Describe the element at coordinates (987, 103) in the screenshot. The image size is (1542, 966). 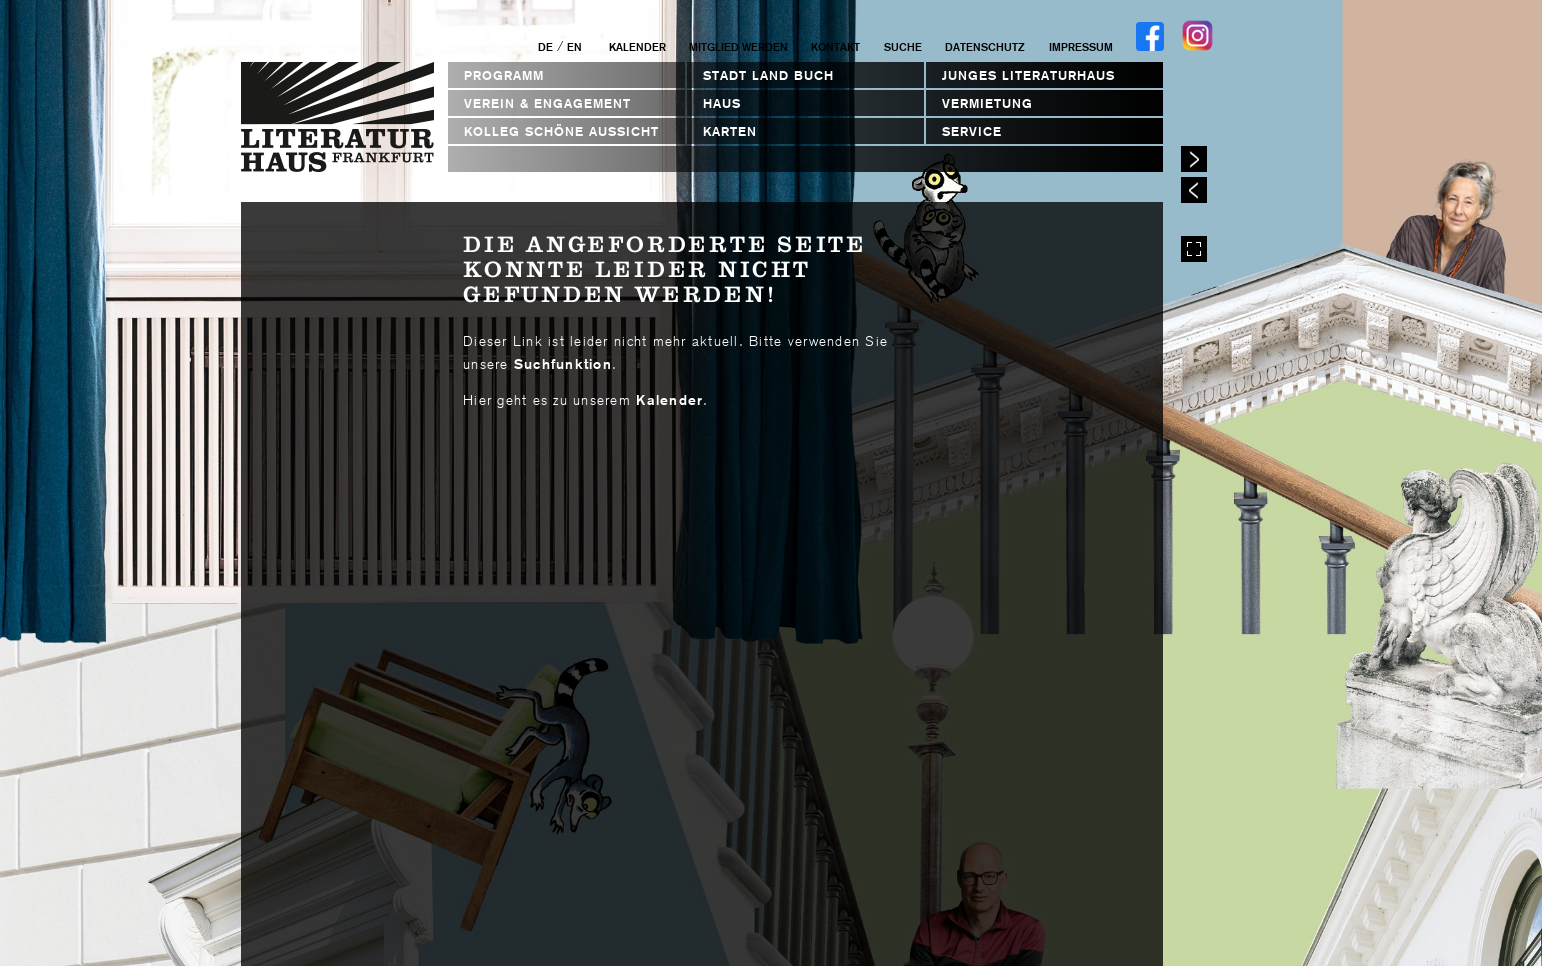
I see `Vermietung` at that location.